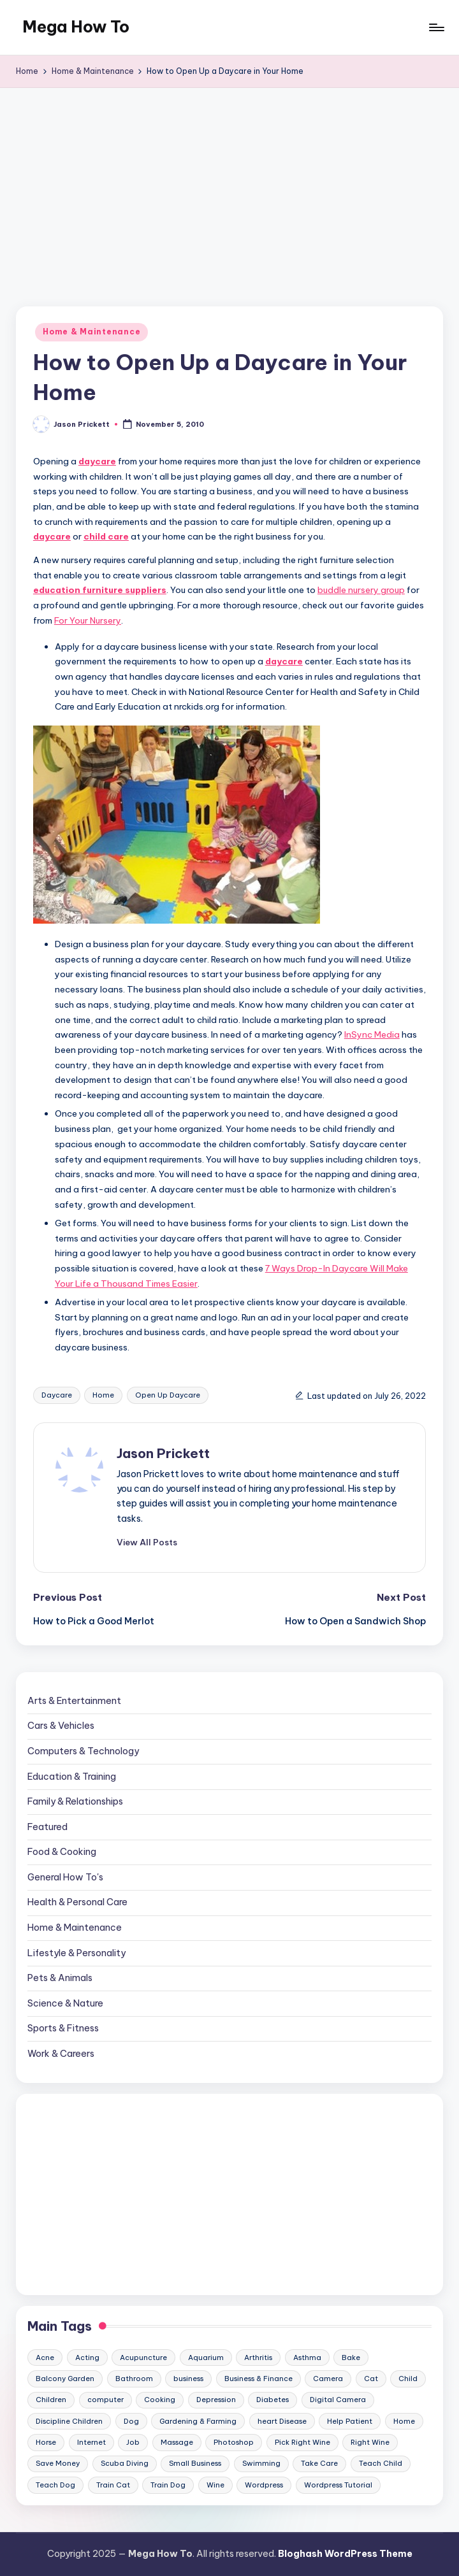  What do you see at coordinates (302, 2442) in the screenshot?
I see `Pick Right Wine [Pick Right Wine (13 items)]` at bounding box center [302, 2442].